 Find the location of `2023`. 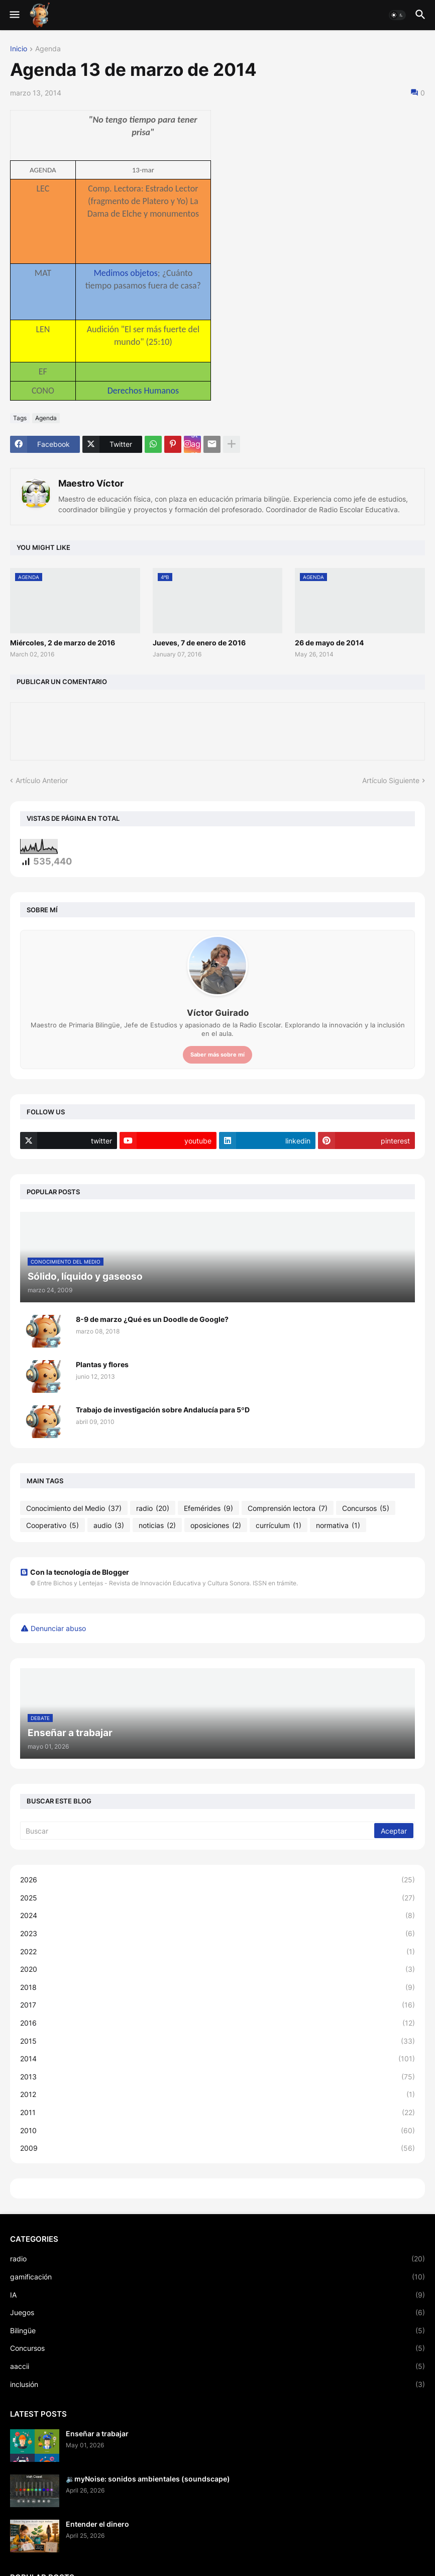

2023 is located at coordinates (217, 1934).